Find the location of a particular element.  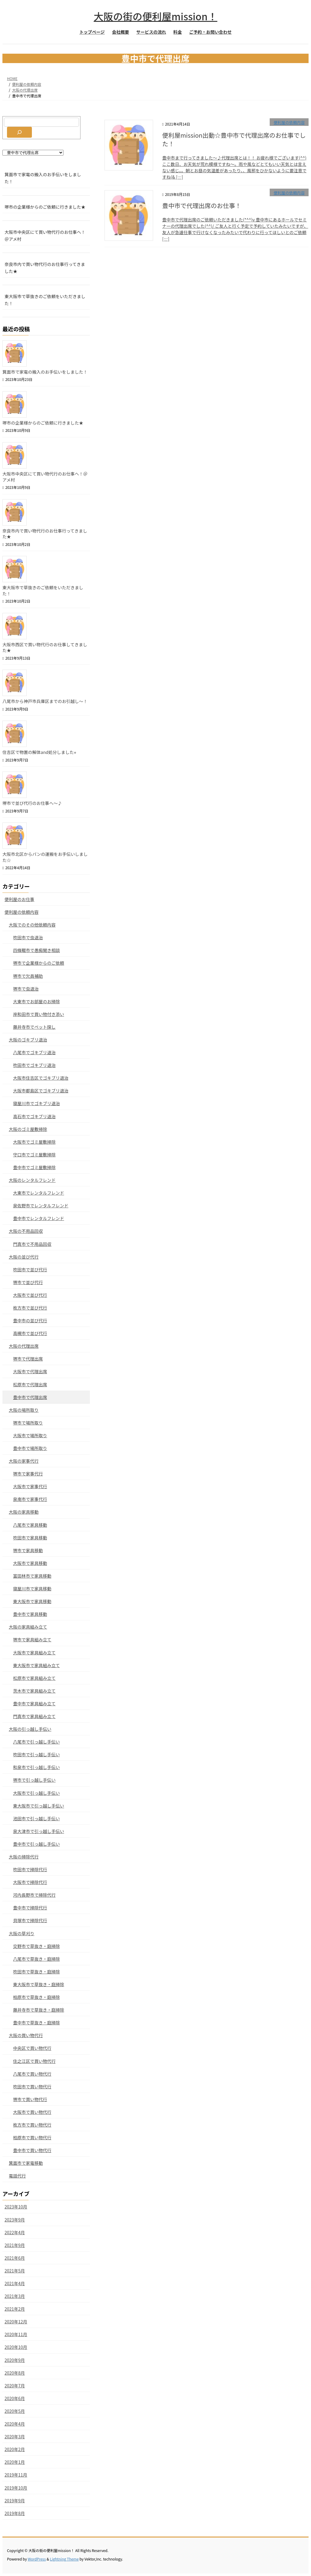

豊中市で買い物代行 is located at coordinates (32, 2150).